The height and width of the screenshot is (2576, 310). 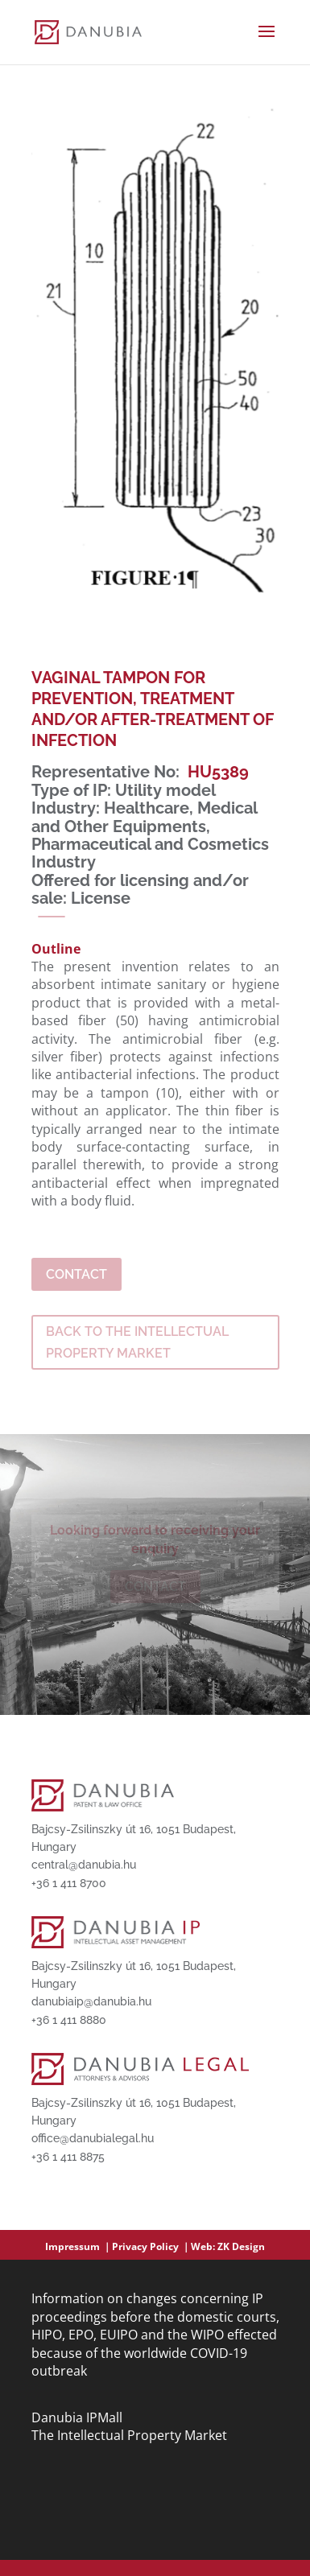 What do you see at coordinates (137, 1342) in the screenshot?
I see `BACK TO THE INTELLECTUAL PROPERTY MARKET` at bounding box center [137, 1342].